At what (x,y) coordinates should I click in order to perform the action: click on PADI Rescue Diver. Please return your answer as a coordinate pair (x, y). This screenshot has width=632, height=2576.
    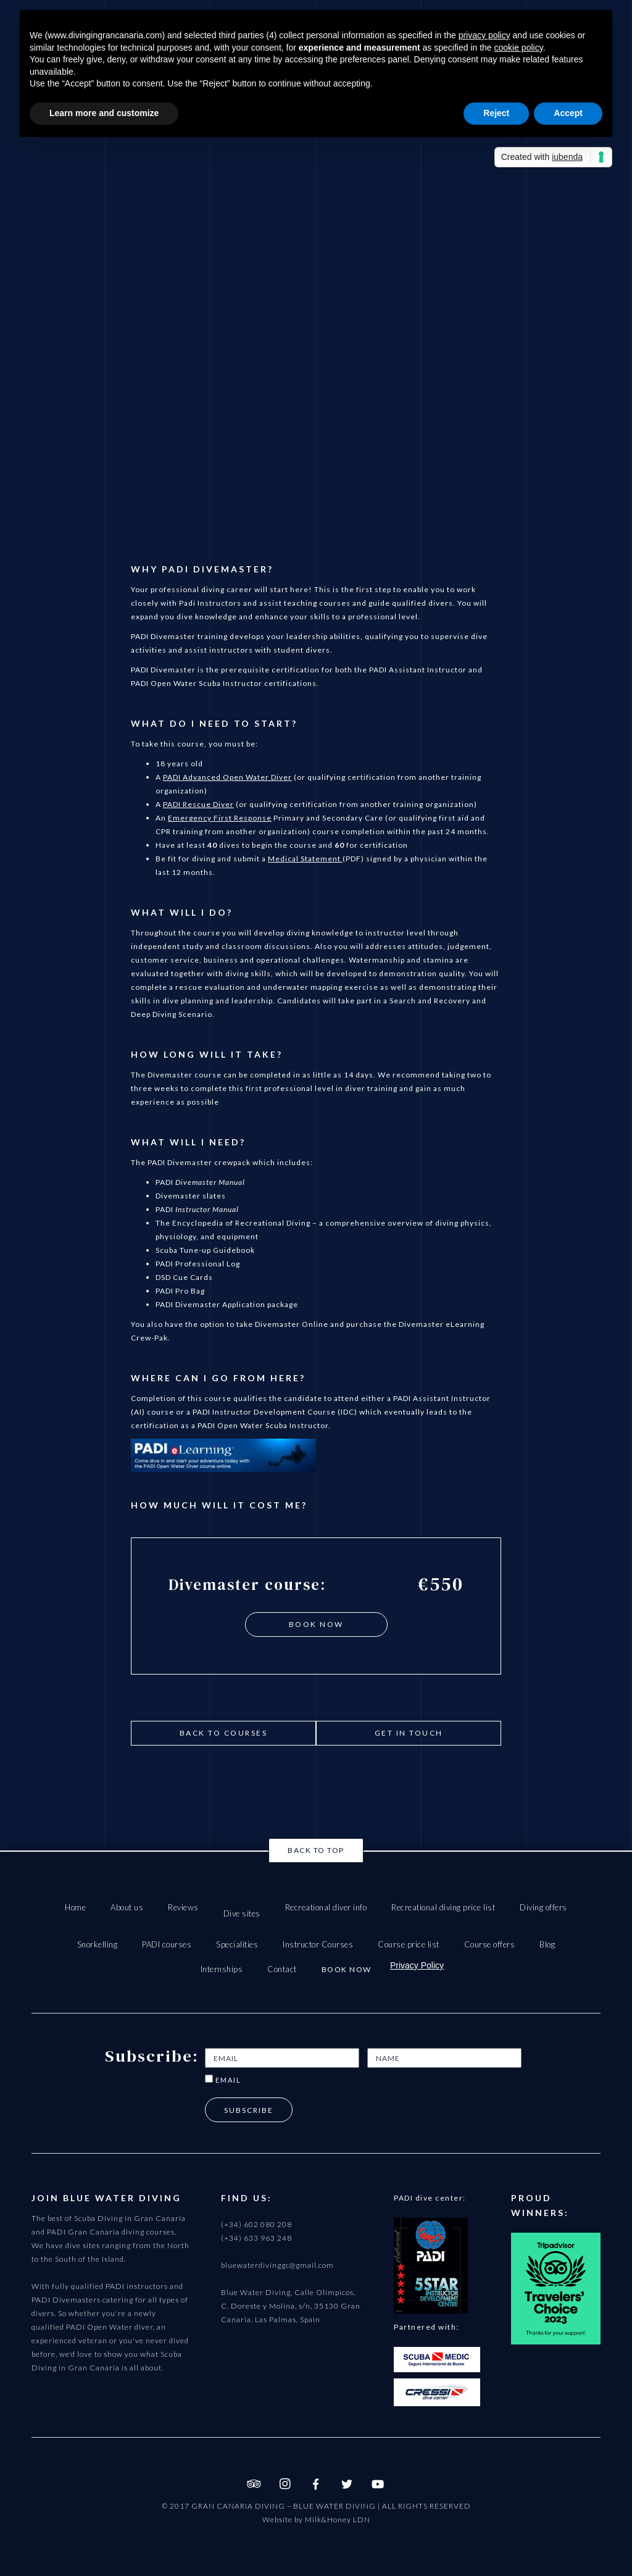
    Looking at the image, I should click on (198, 804).